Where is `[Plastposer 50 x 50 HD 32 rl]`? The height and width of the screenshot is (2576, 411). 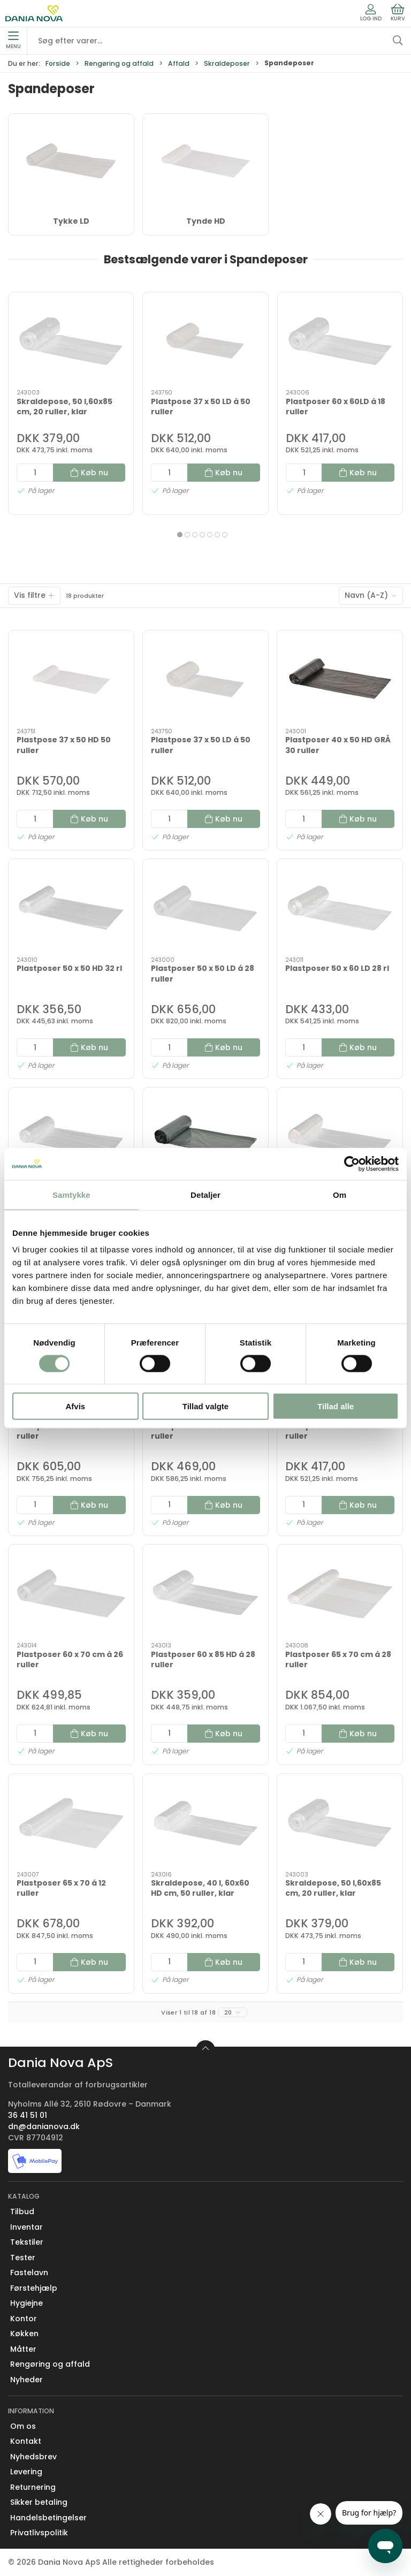
[Plastposer 50 x 50 HD 32 rl] is located at coordinates (71, 908).